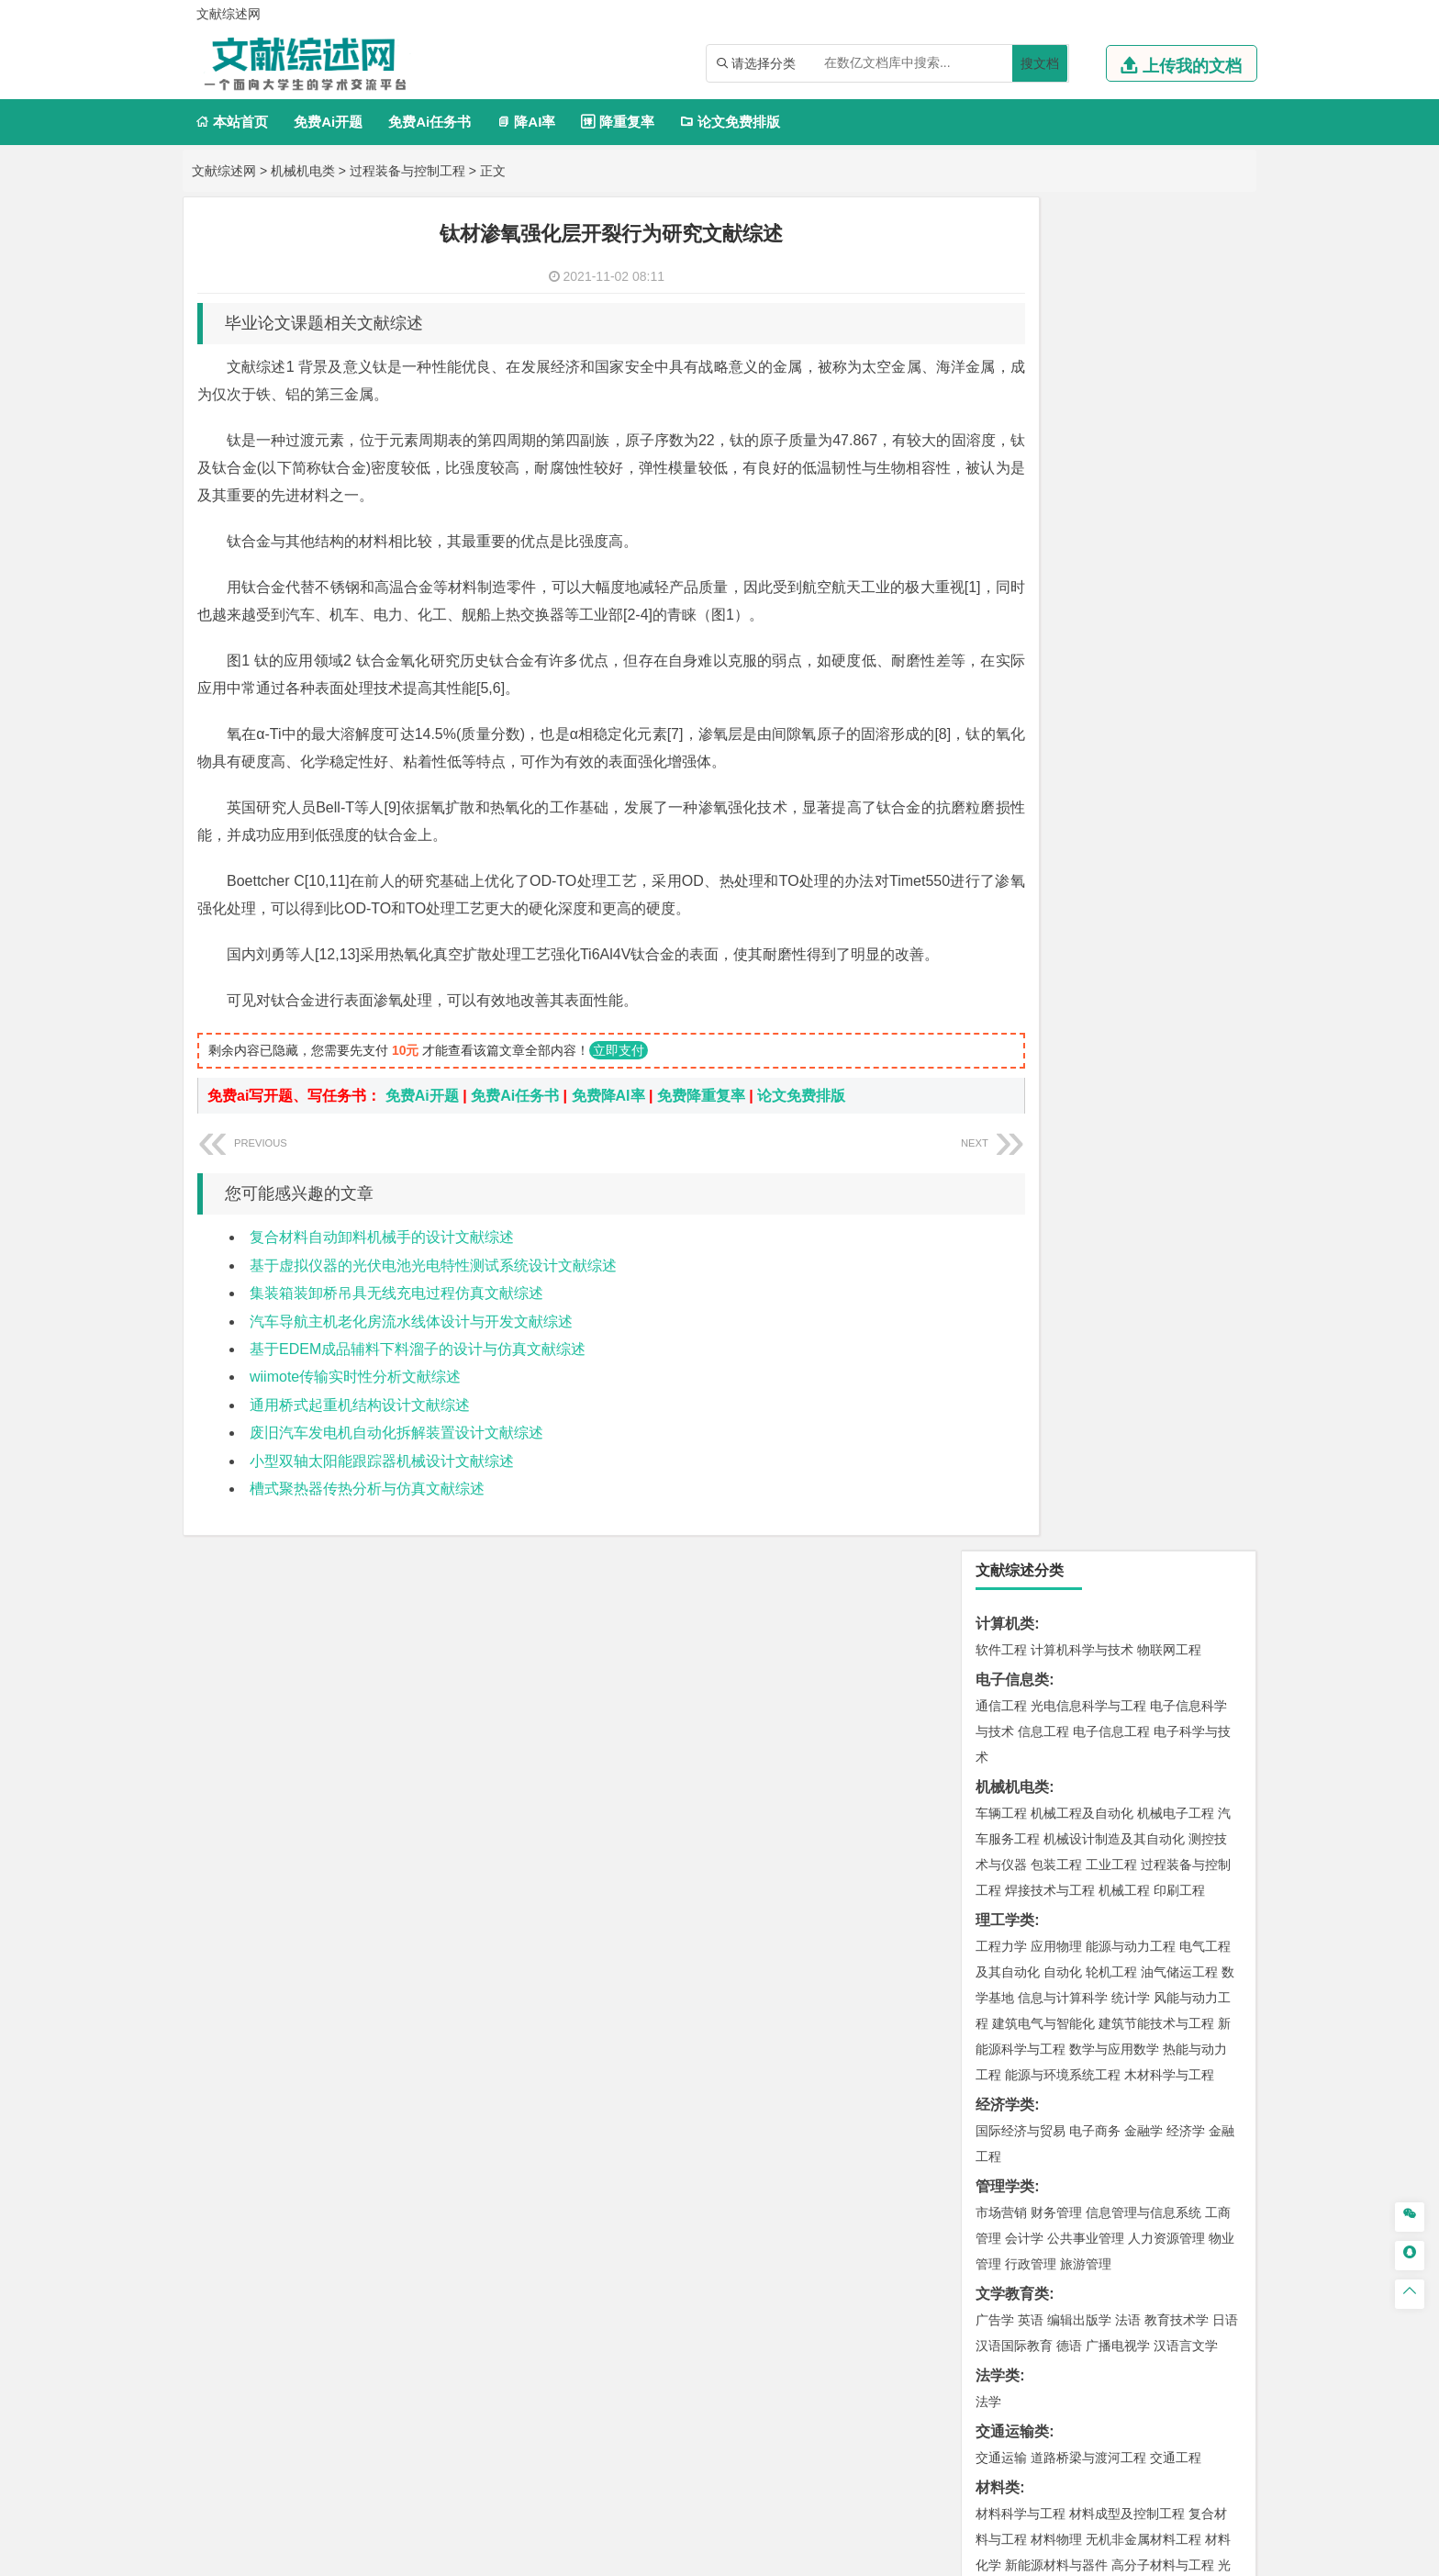 The image size is (1439, 2576). What do you see at coordinates (1186, 992) in the screenshot?
I see `汉语言文学` at bounding box center [1186, 992].